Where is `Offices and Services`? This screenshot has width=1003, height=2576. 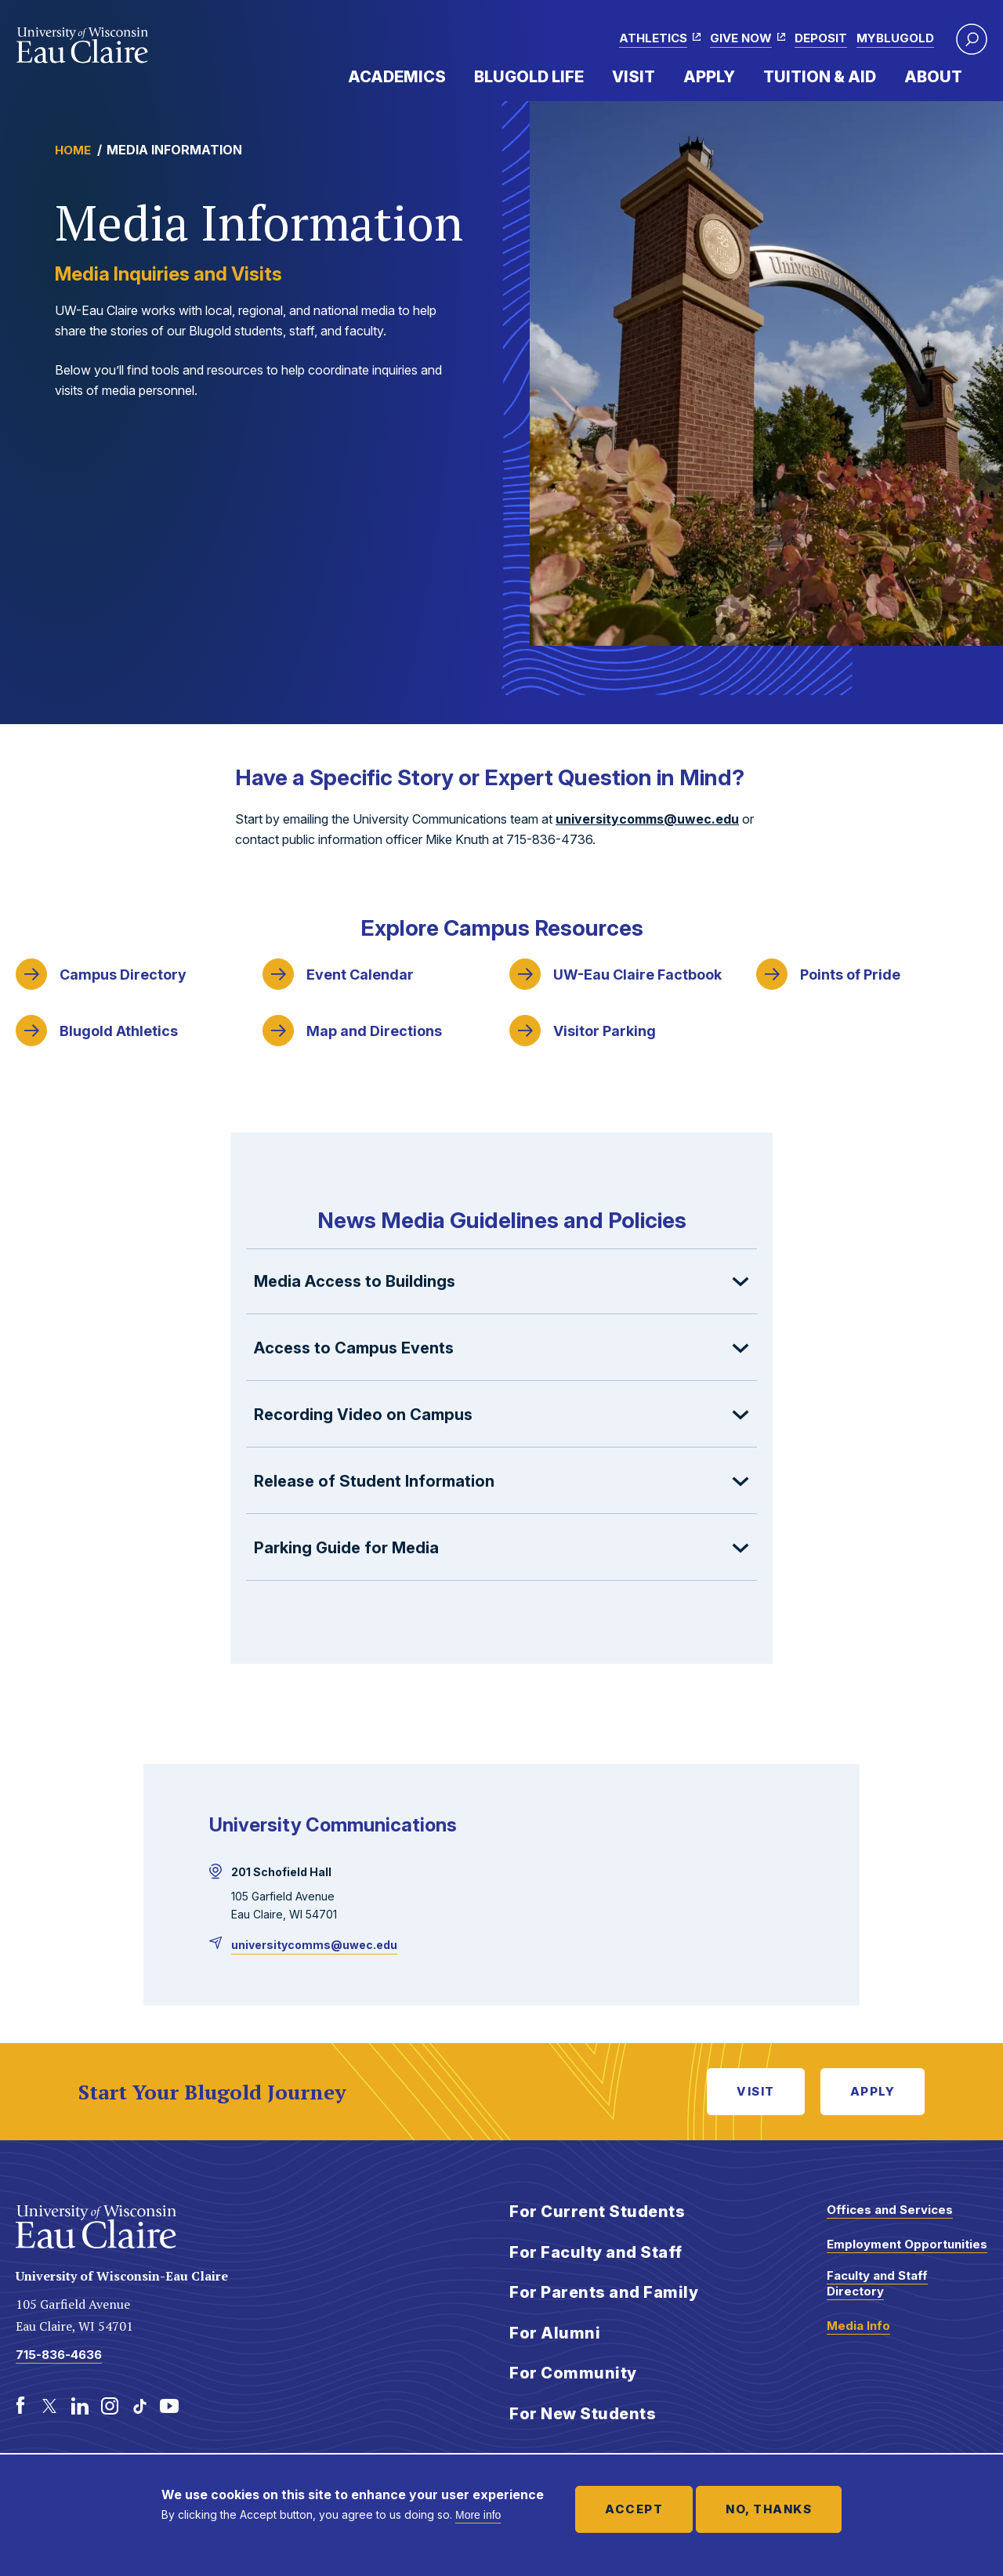
Offices and Services is located at coordinates (890, 2209).